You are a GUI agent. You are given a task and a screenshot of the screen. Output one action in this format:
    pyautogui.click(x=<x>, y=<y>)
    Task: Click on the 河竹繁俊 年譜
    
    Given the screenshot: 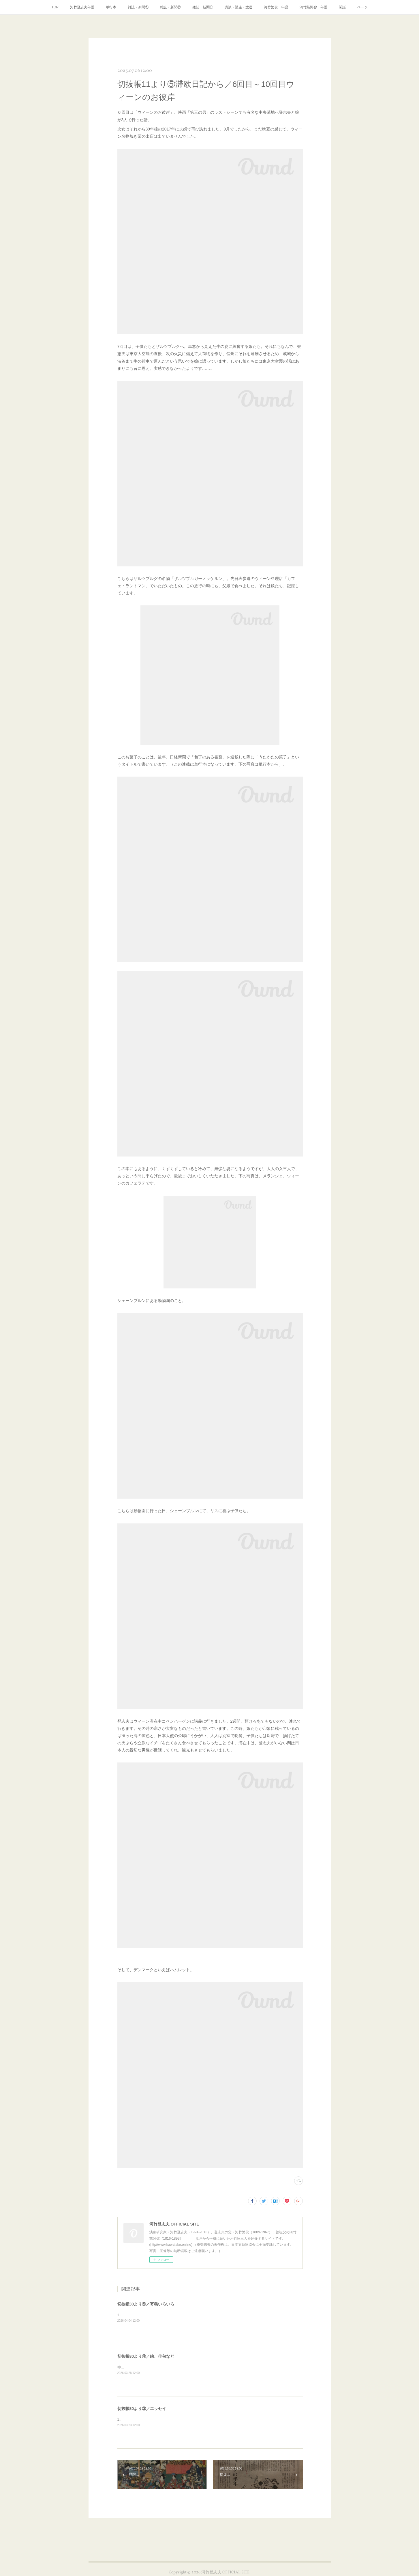 What is the action you would take?
    pyautogui.click(x=276, y=7)
    